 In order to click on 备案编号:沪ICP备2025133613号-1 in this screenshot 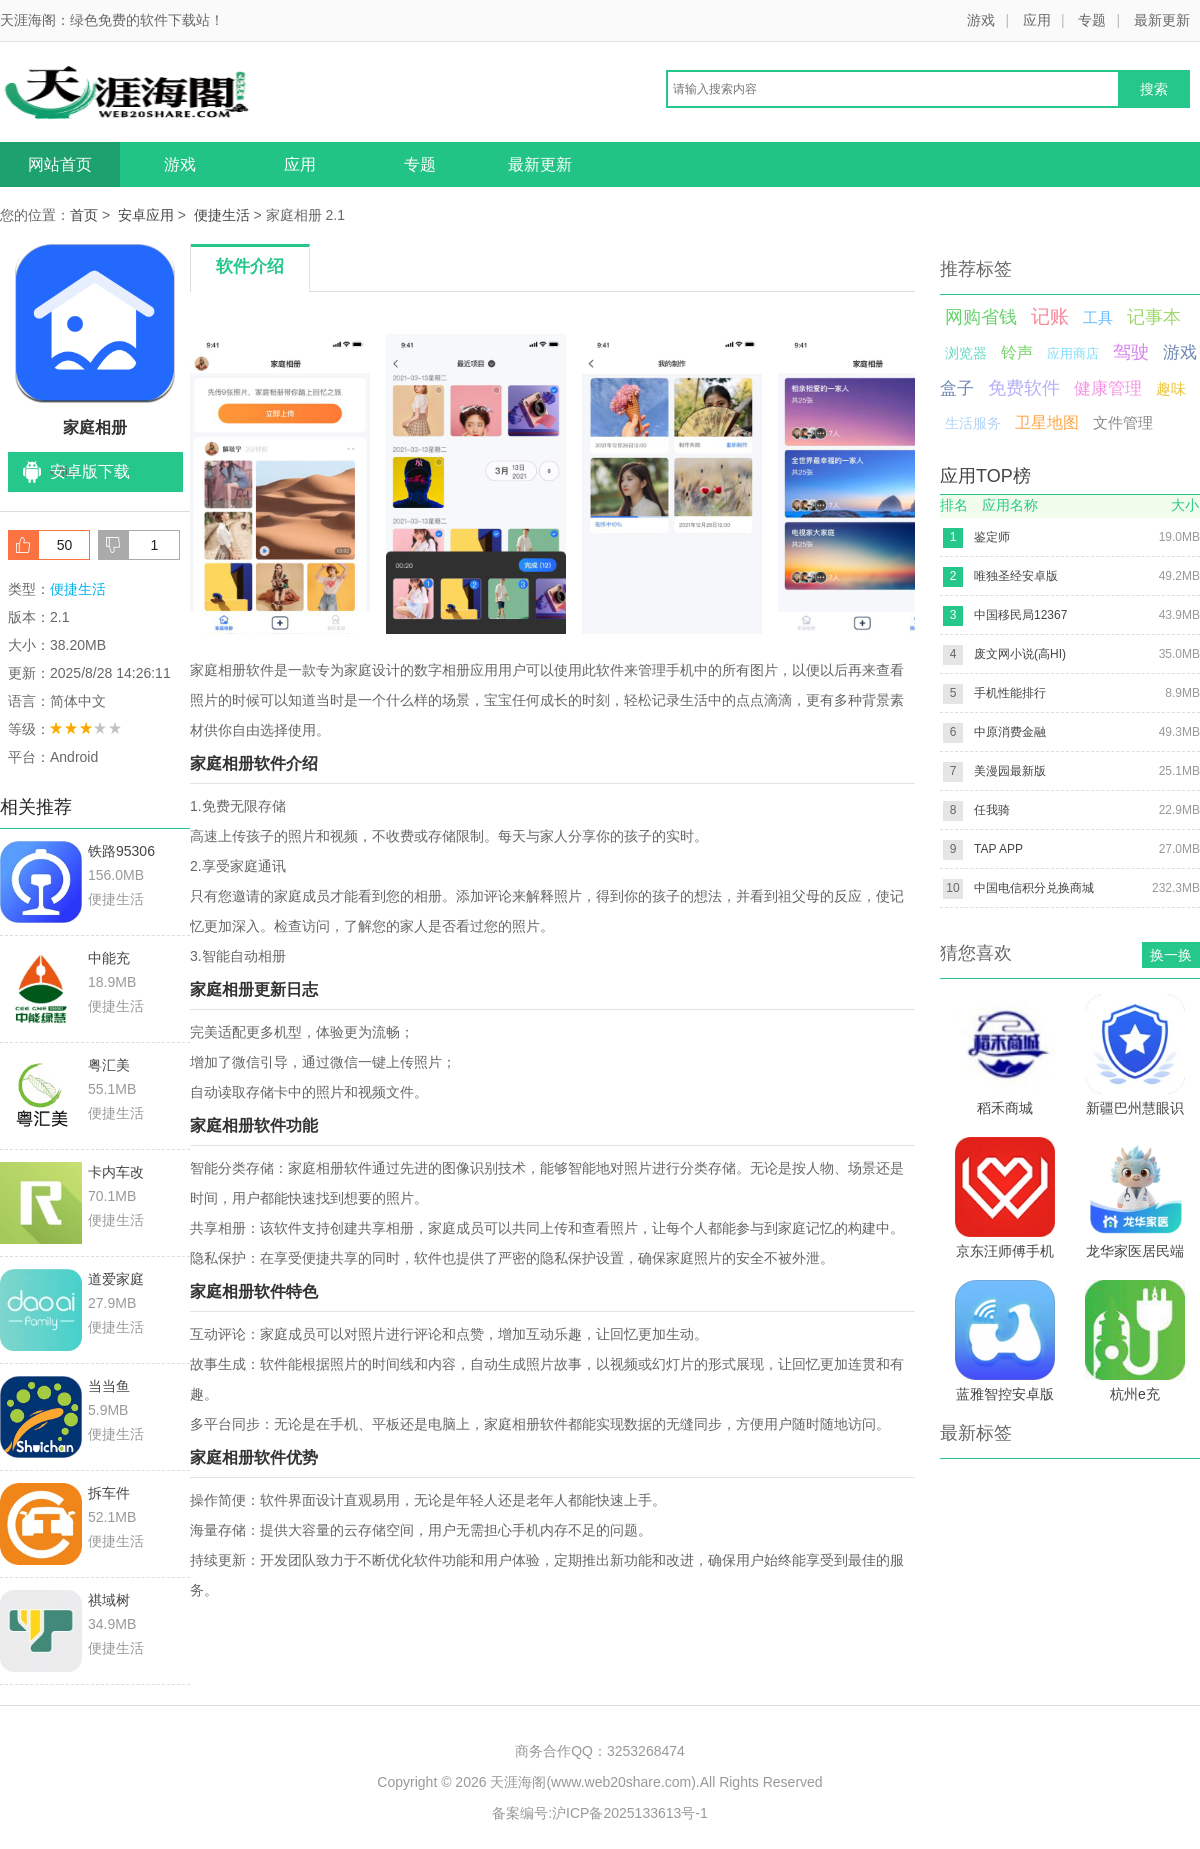, I will do `click(600, 1813)`.